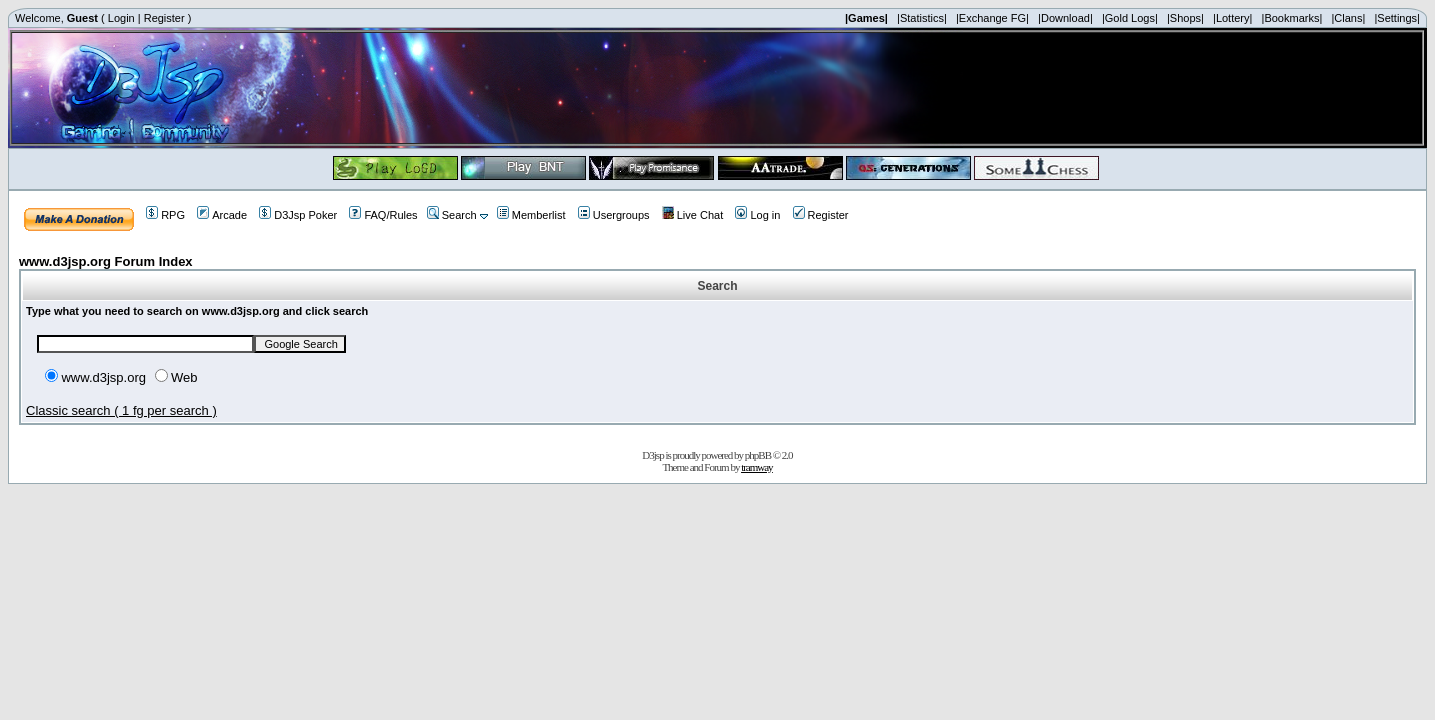 Image resolution: width=1435 pixels, height=720 pixels. Describe the element at coordinates (383, 215) in the screenshot. I see `FAQ/Rules` at that location.